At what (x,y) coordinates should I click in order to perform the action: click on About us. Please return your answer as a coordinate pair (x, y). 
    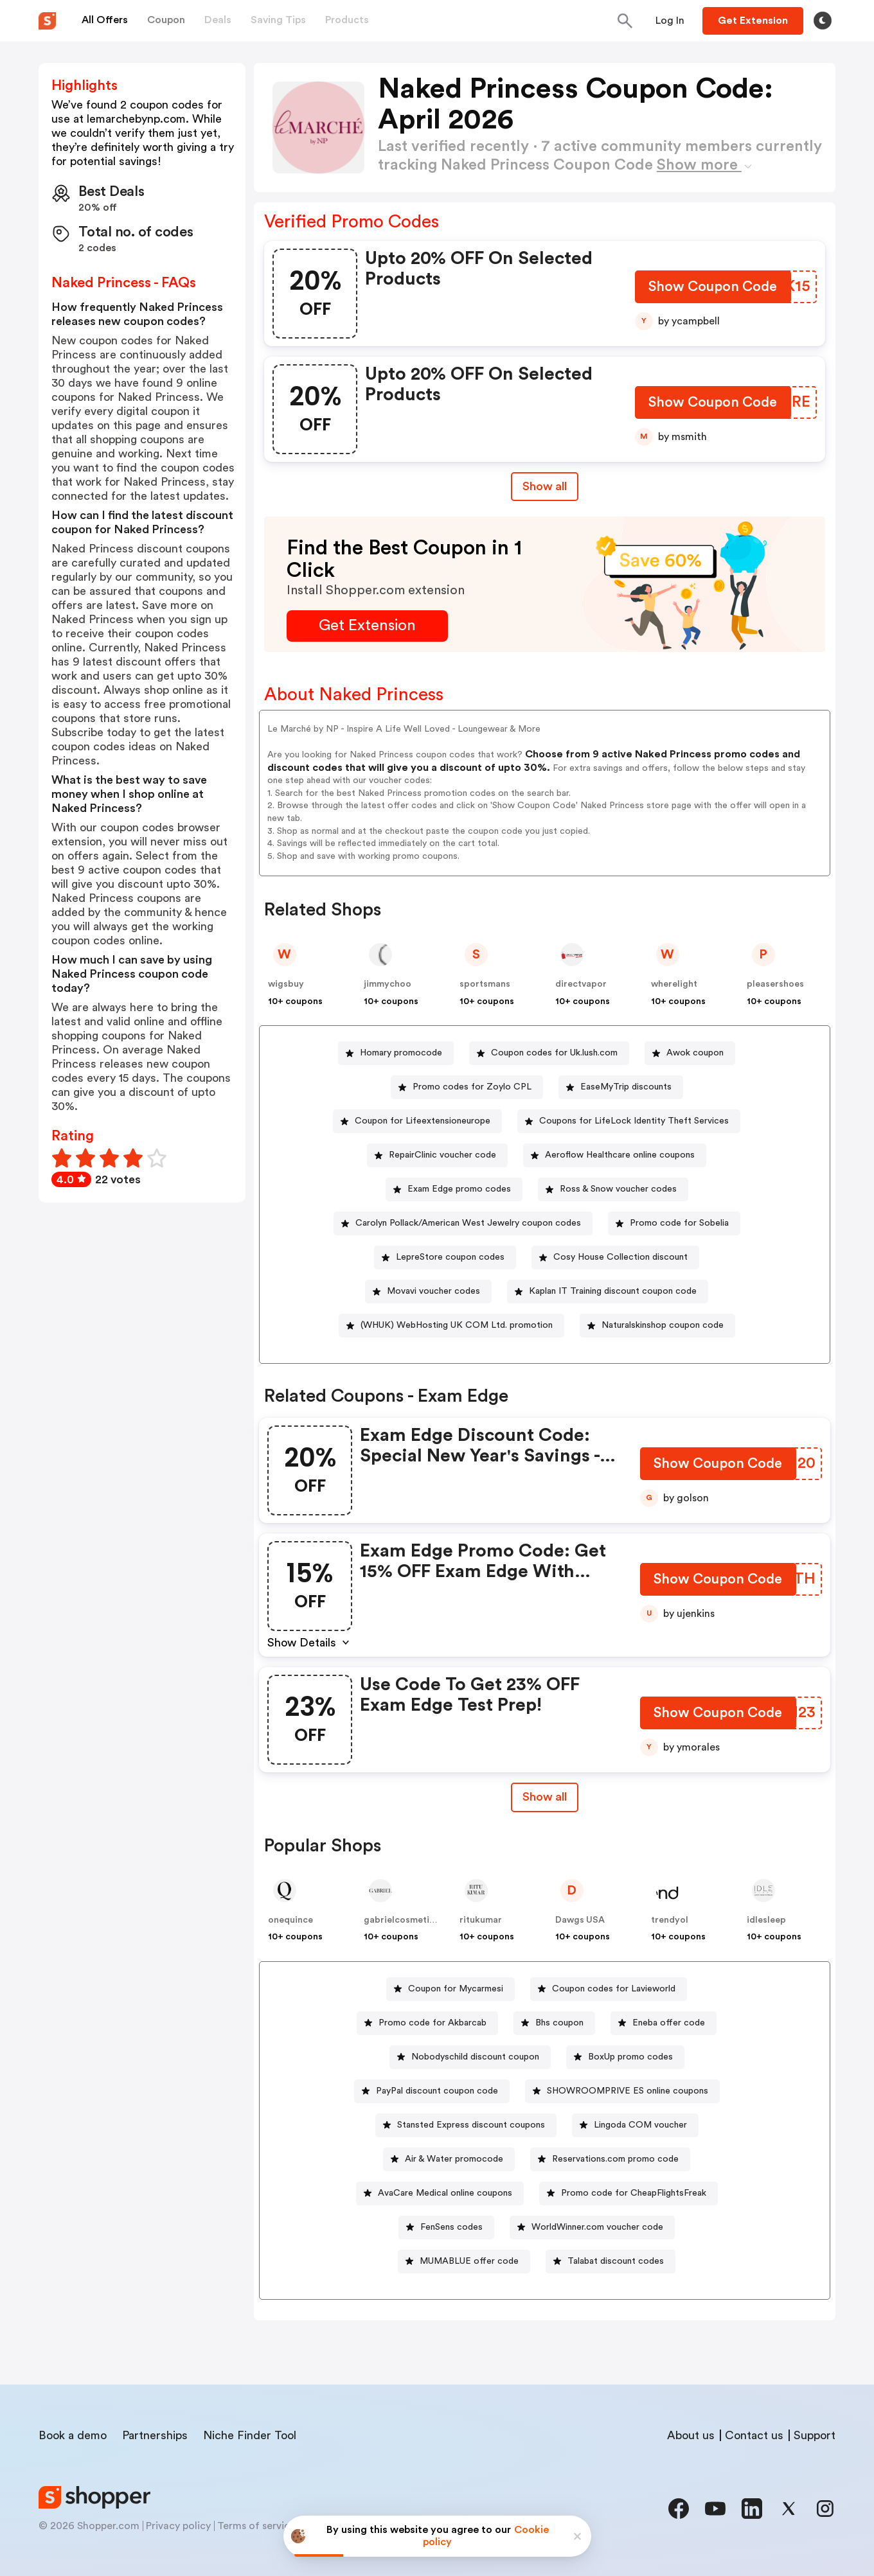
    Looking at the image, I should click on (691, 2435).